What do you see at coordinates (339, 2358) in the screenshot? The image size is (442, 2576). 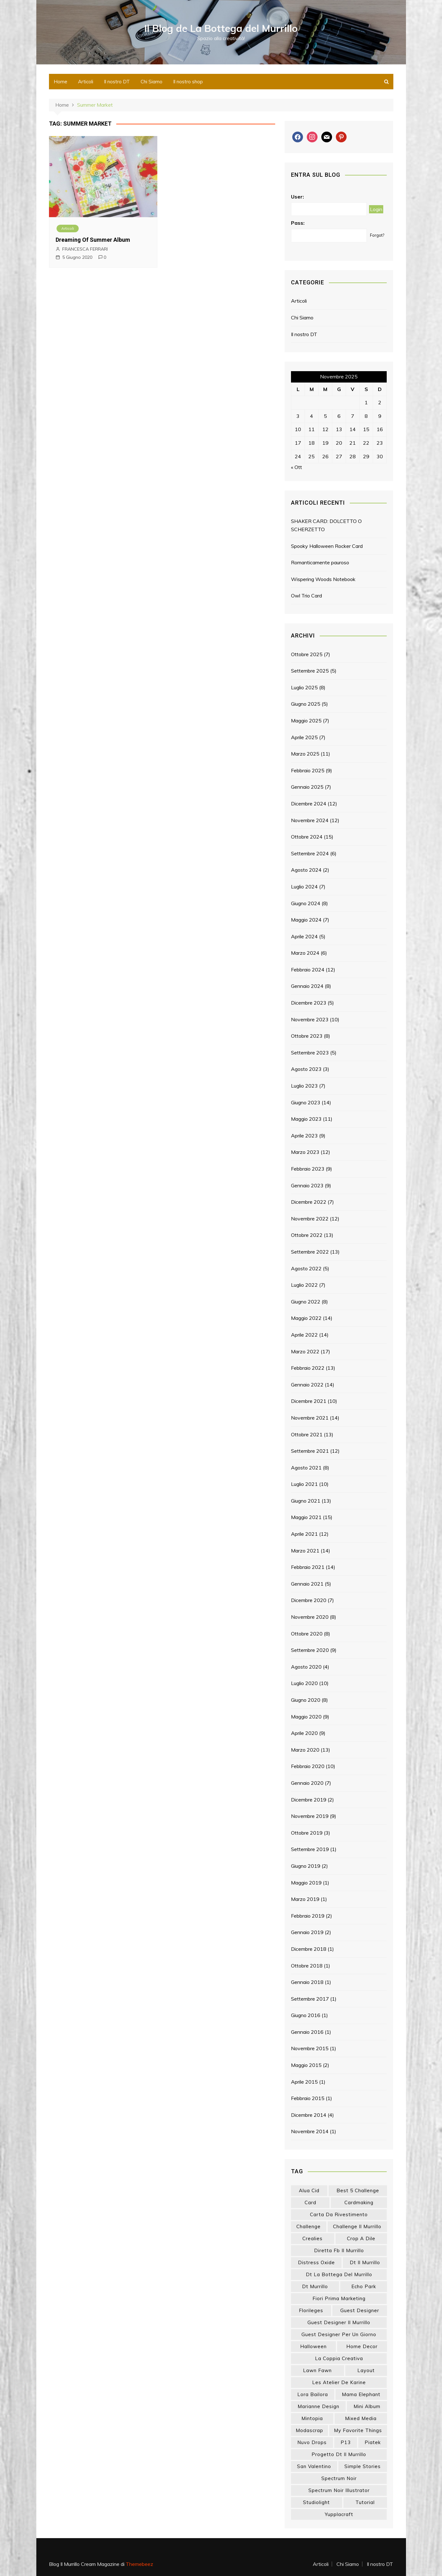 I see `la coppia creativa [la coppia creativa (46 elementi)]` at bounding box center [339, 2358].